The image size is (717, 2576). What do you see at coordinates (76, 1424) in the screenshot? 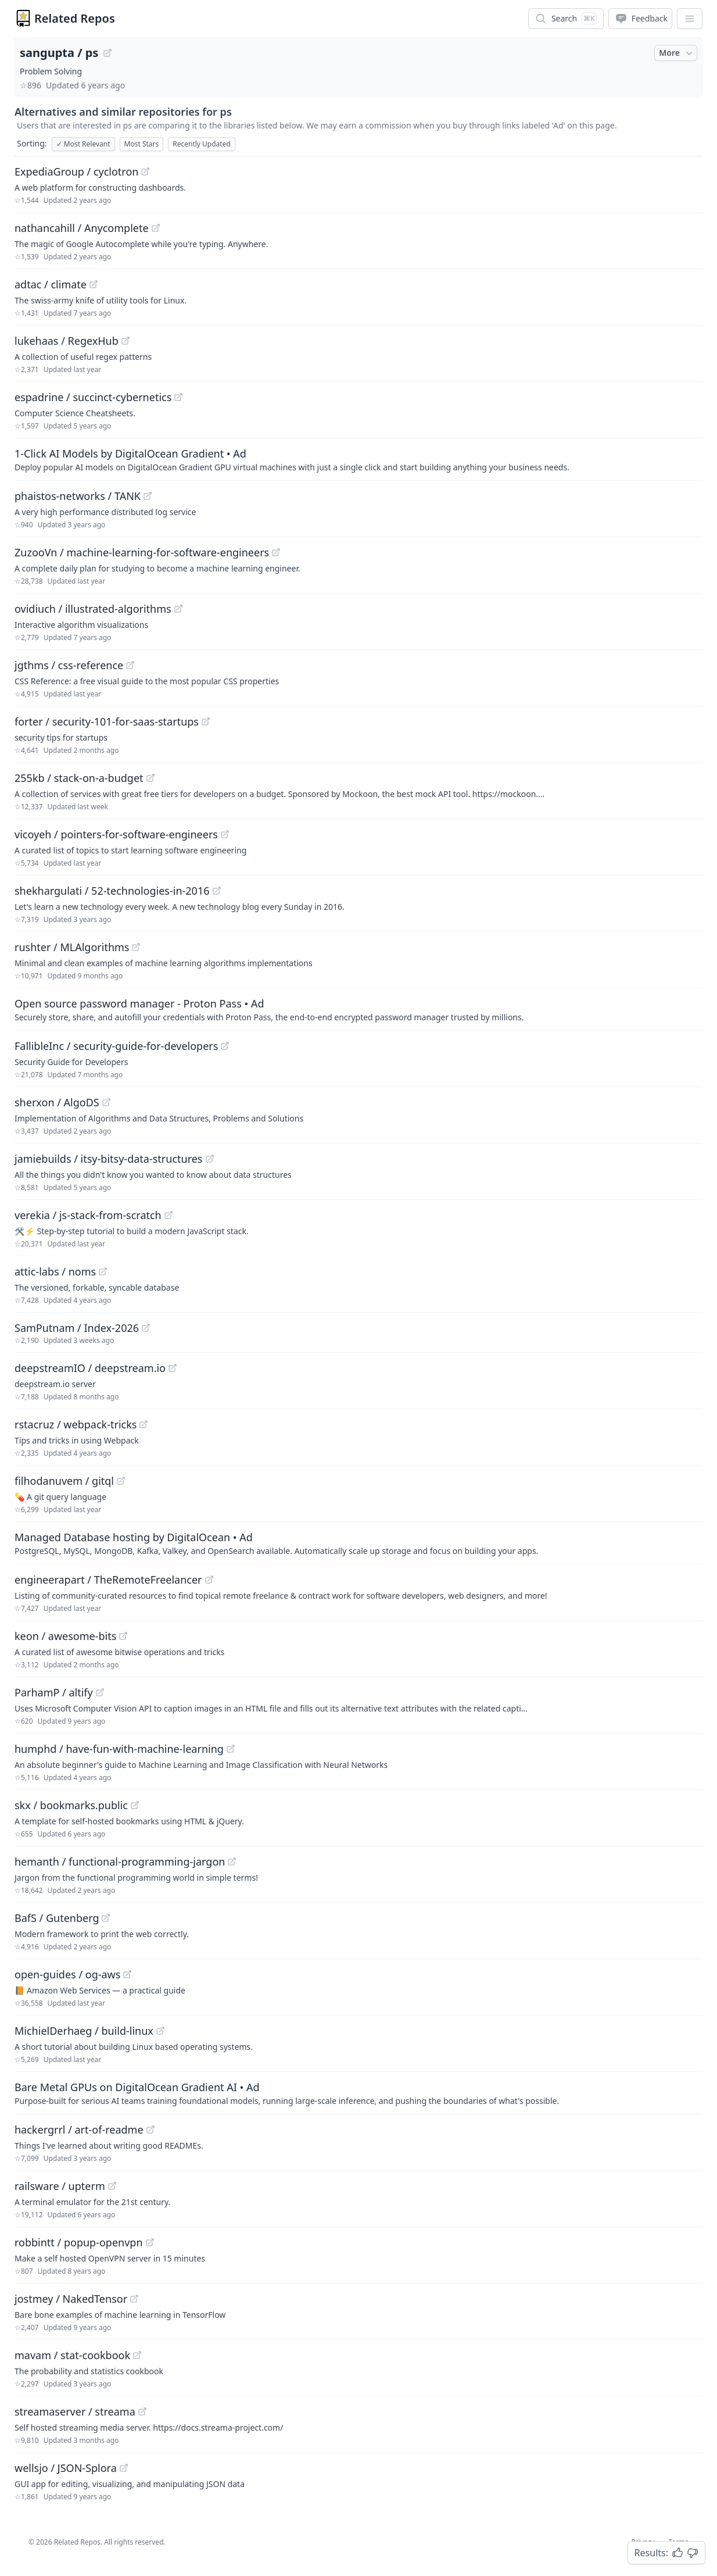
I see `rstacruz / webpack-tricks` at bounding box center [76, 1424].